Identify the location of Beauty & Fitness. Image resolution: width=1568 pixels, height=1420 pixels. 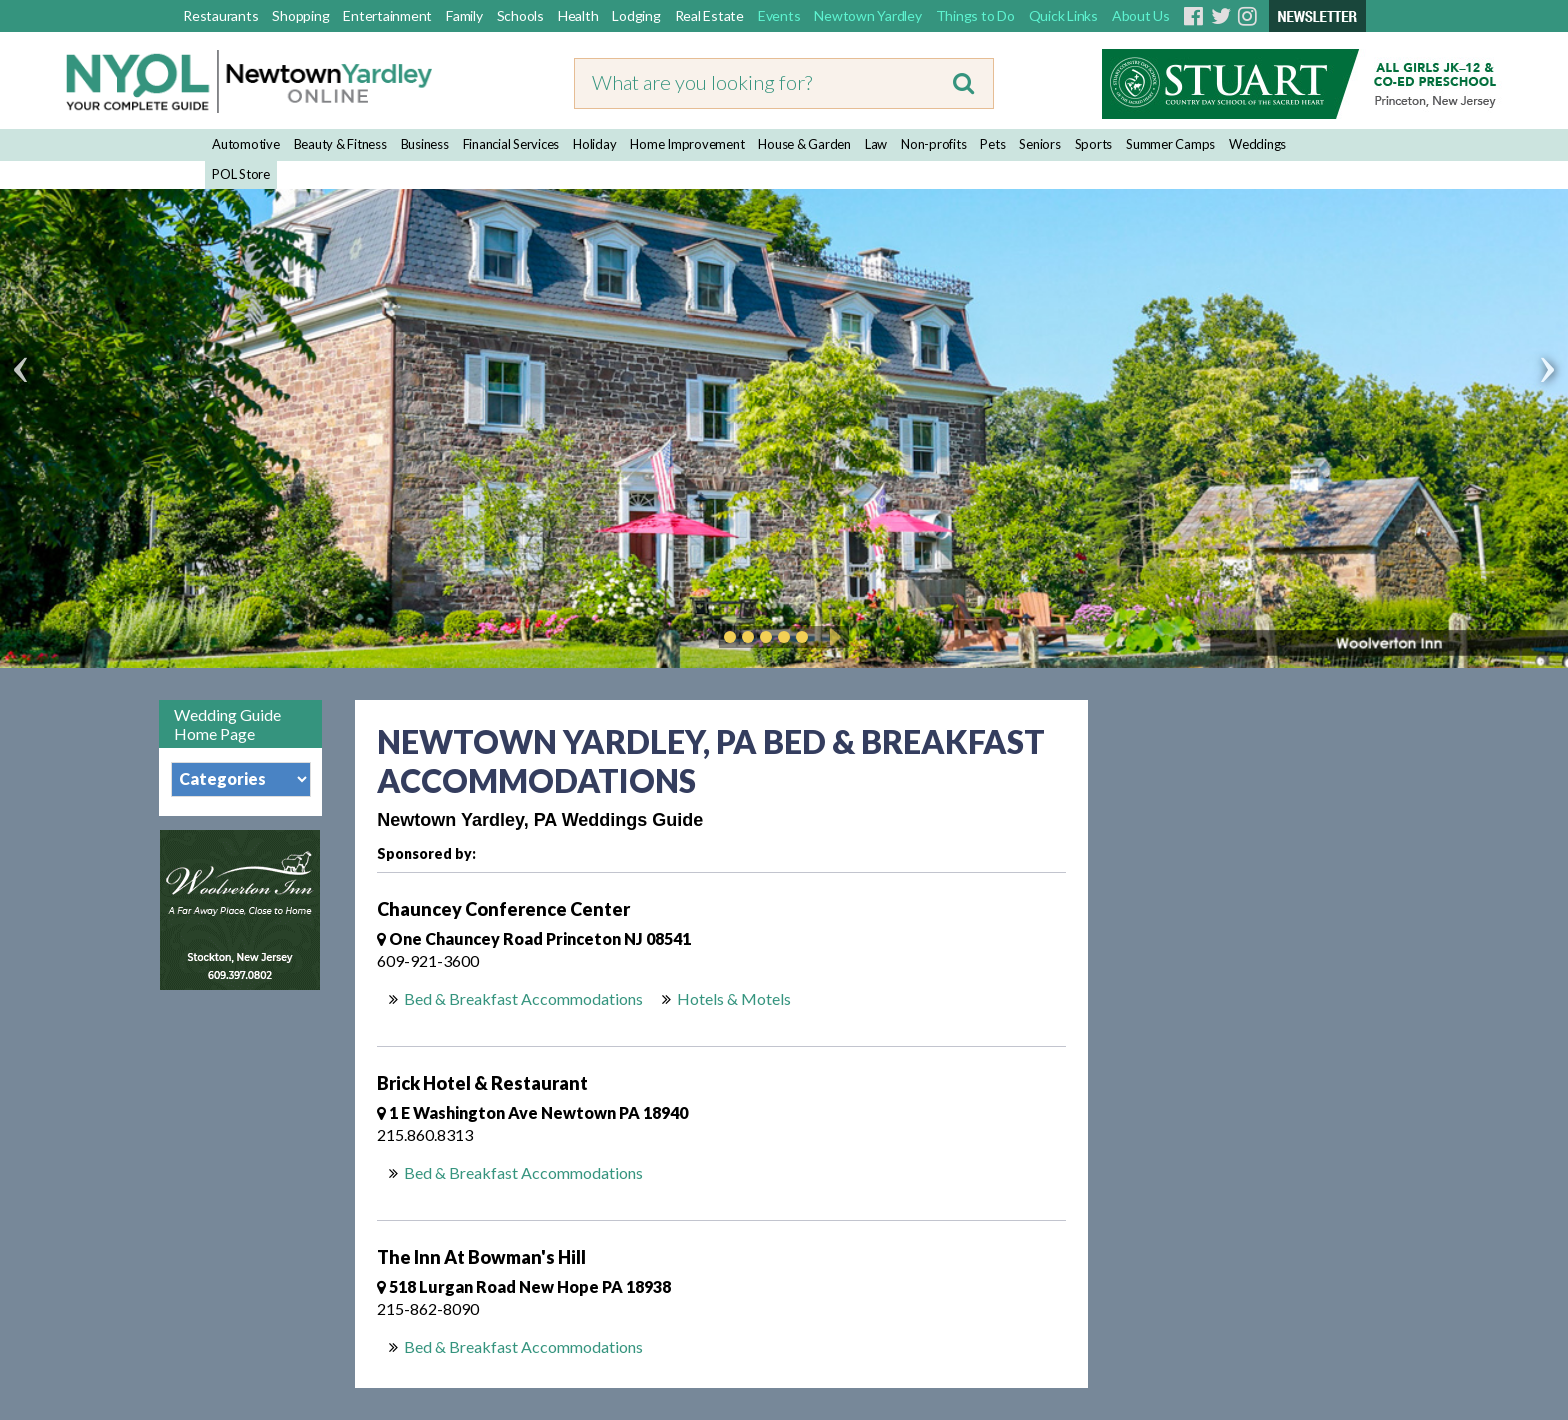
(340, 144).